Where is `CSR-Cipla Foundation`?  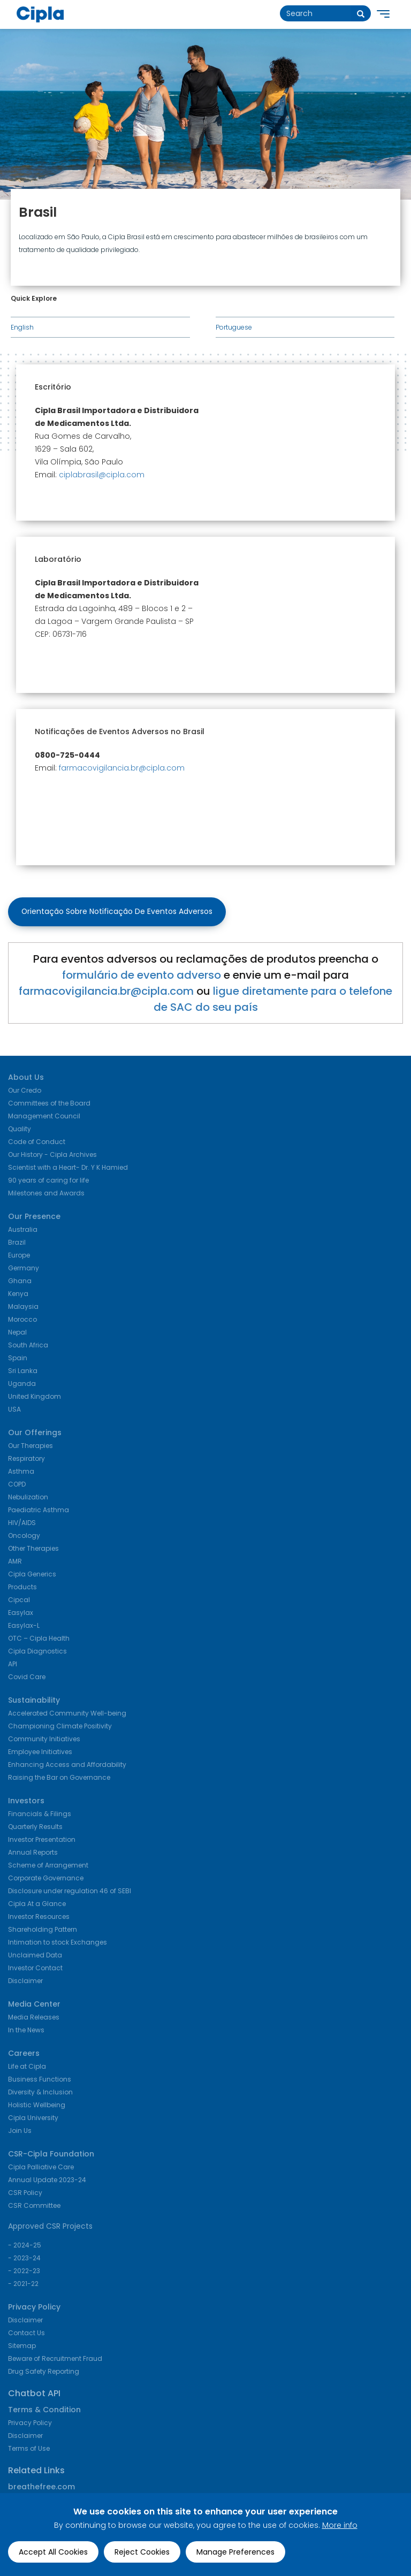 CSR-Cipla Foundation is located at coordinates (51, 2155).